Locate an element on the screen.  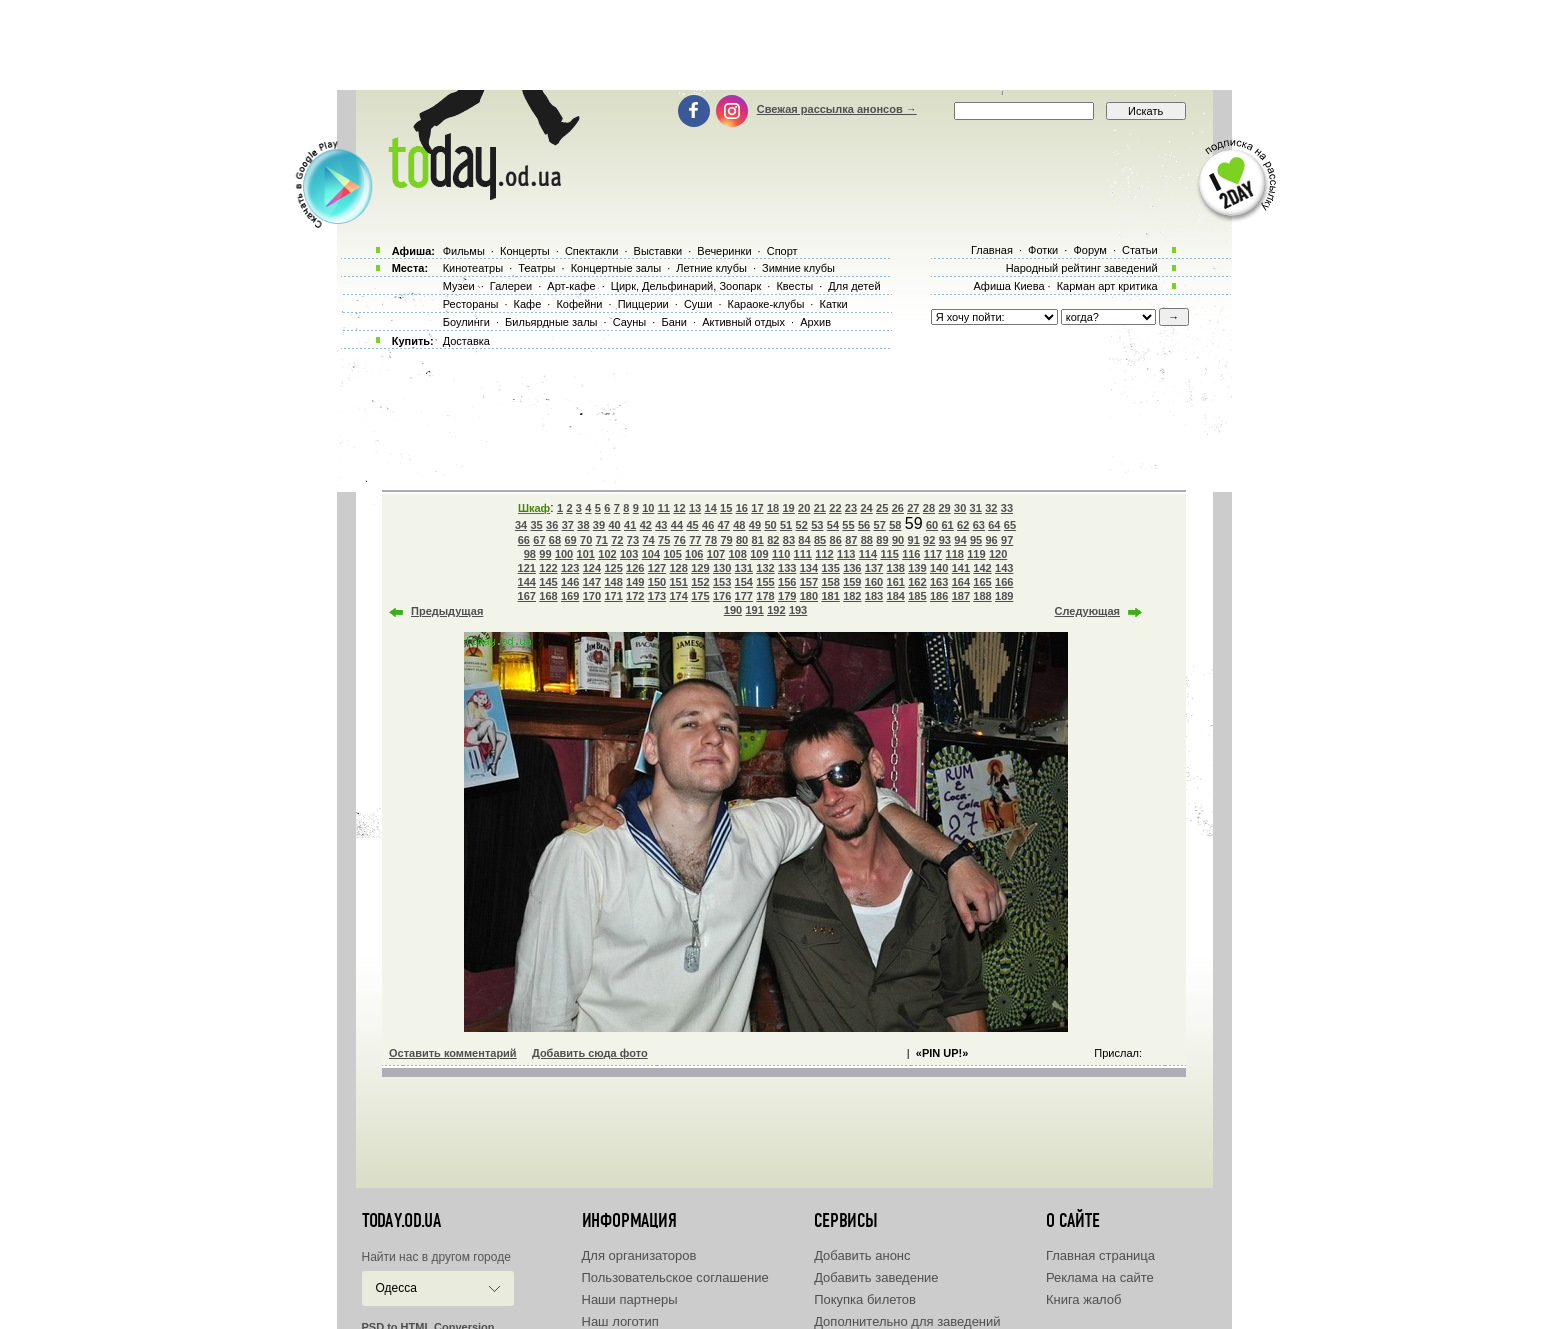
Активный отдых is located at coordinates (743, 322).